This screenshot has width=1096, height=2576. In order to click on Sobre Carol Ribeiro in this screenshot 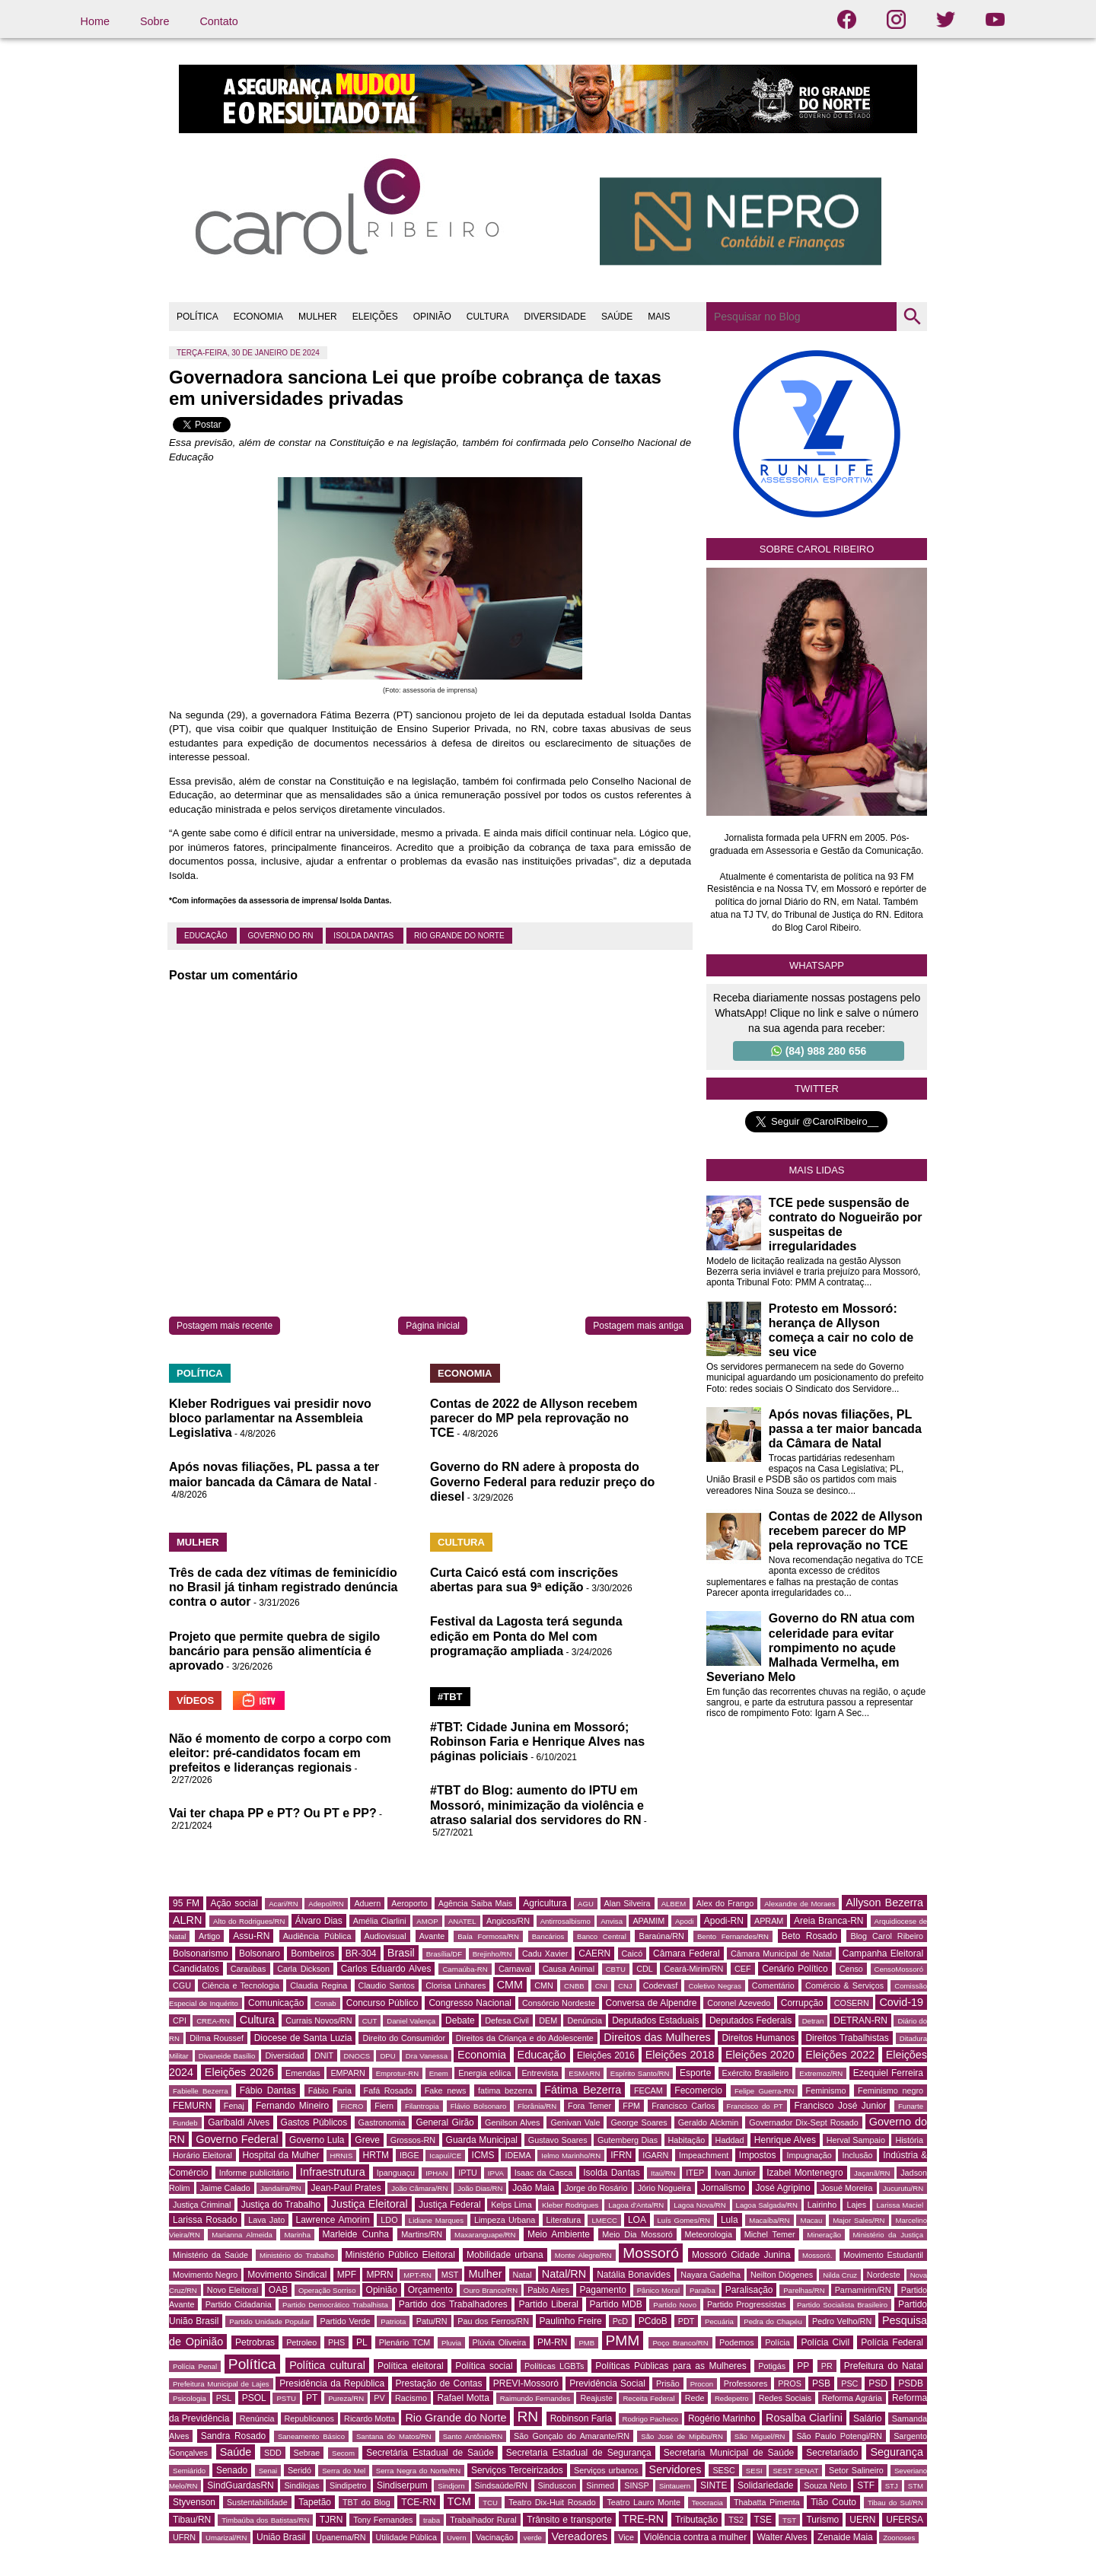, I will do `click(817, 549)`.